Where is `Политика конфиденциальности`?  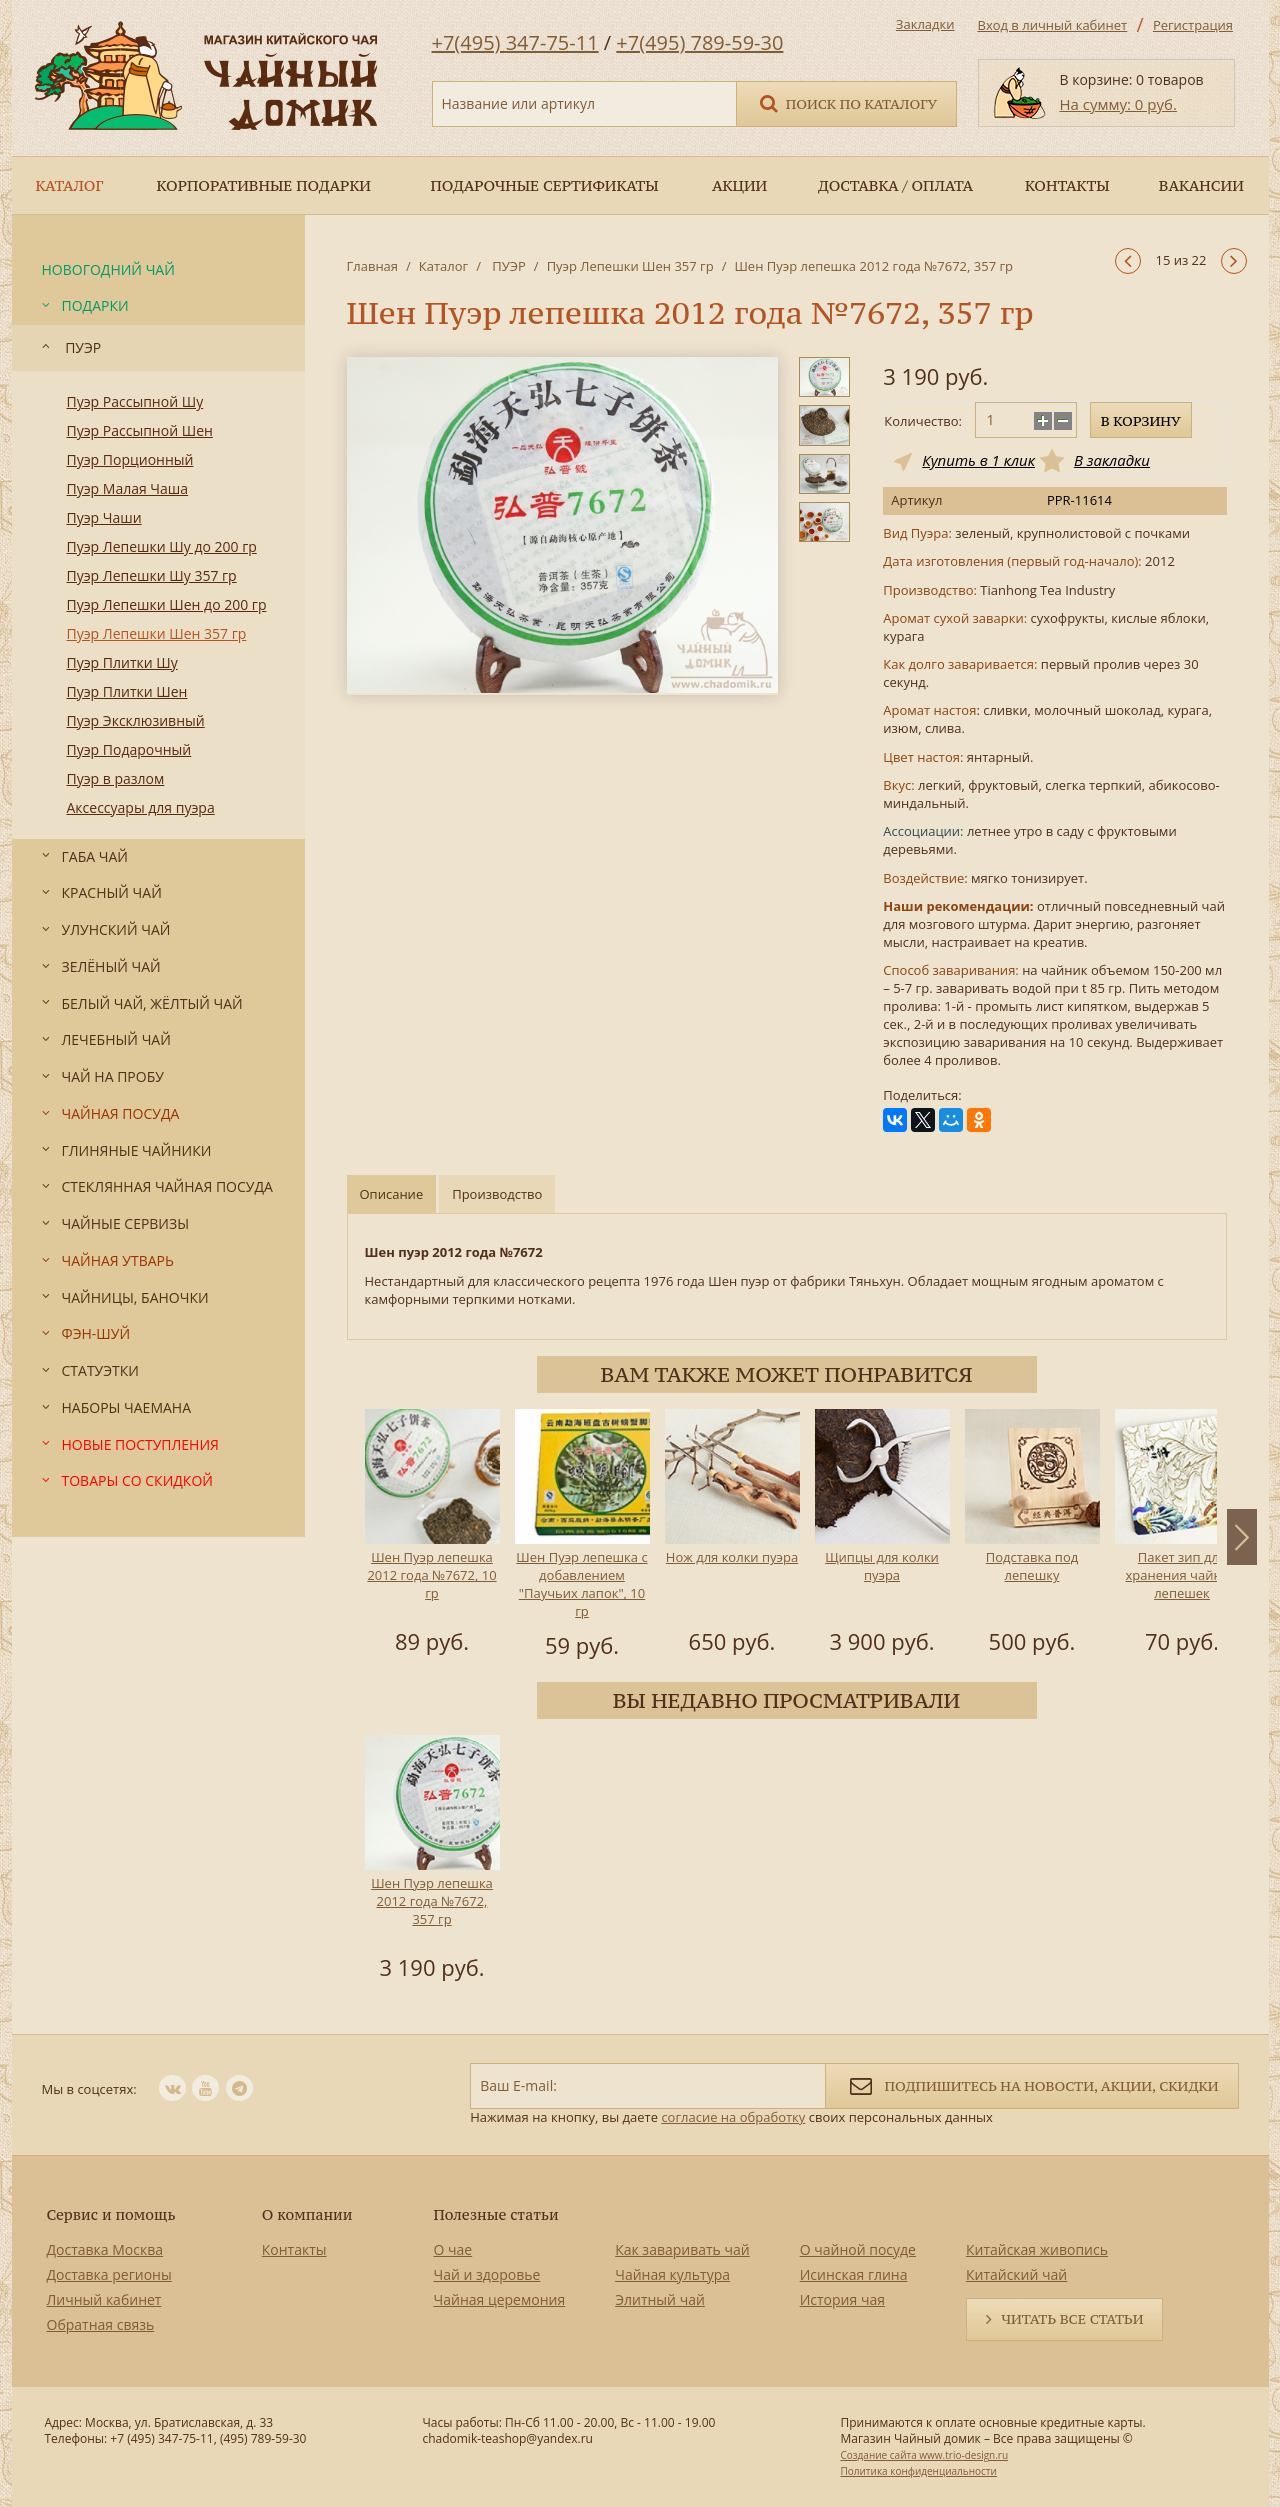
Политика конфиденциальности is located at coordinates (918, 2471).